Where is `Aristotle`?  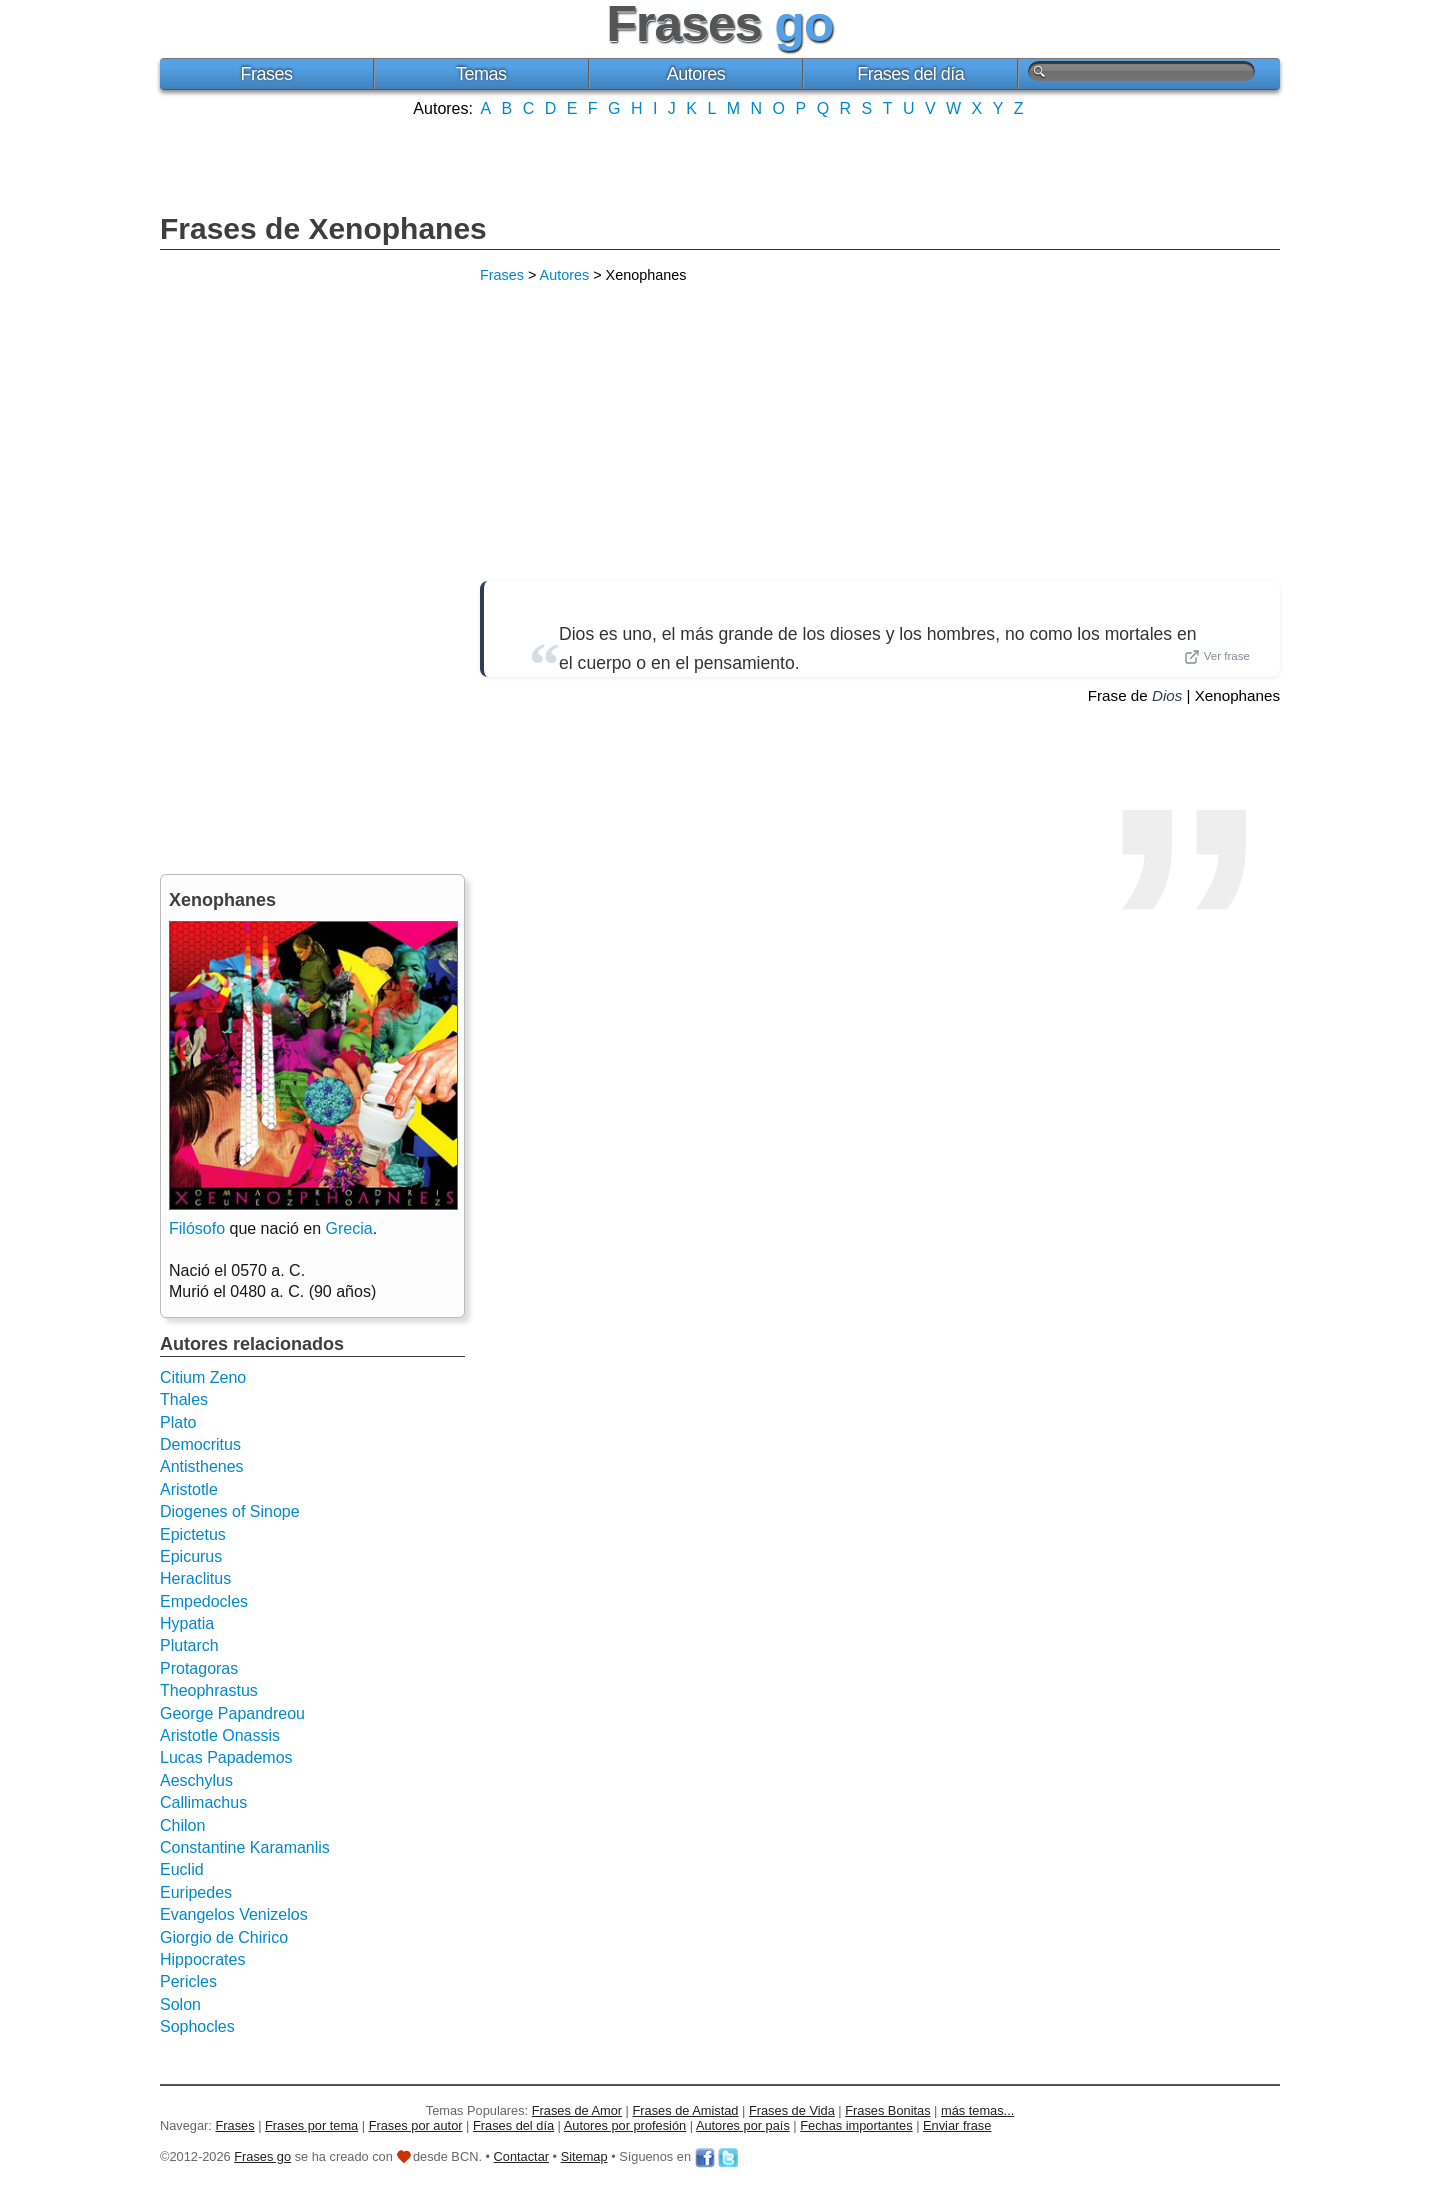 Aristotle is located at coordinates (189, 1489).